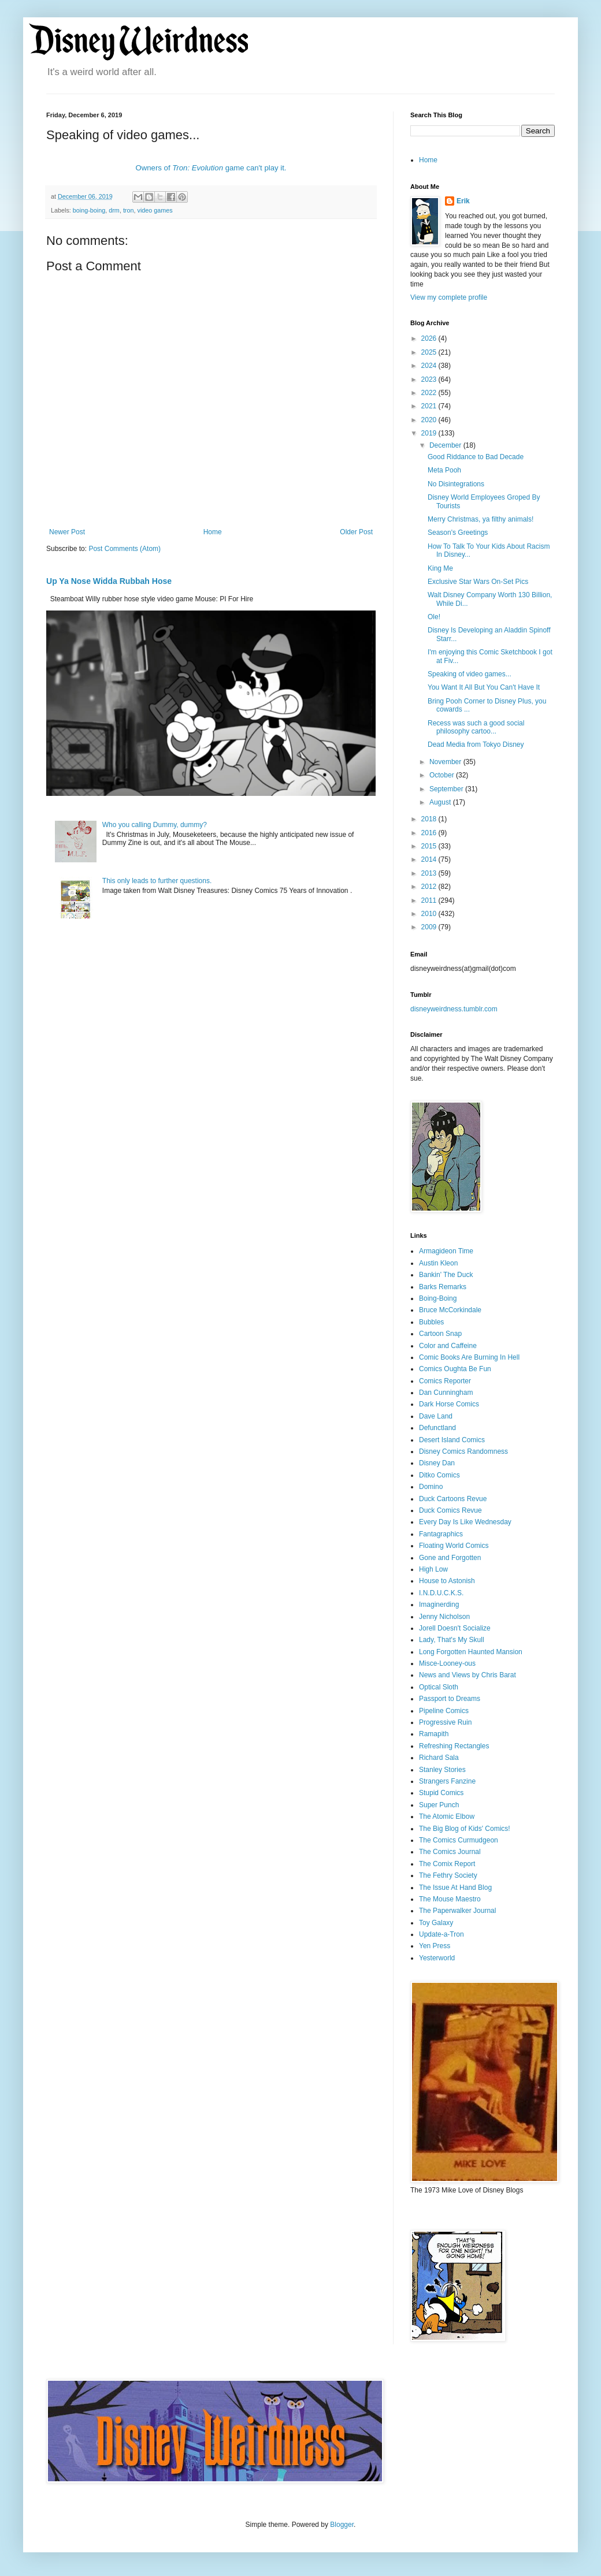 The height and width of the screenshot is (2576, 601). What do you see at coordinates (210, 167) in the screenshot?
I see `Owners of game can't play it.` at bounding box center [210, 167].